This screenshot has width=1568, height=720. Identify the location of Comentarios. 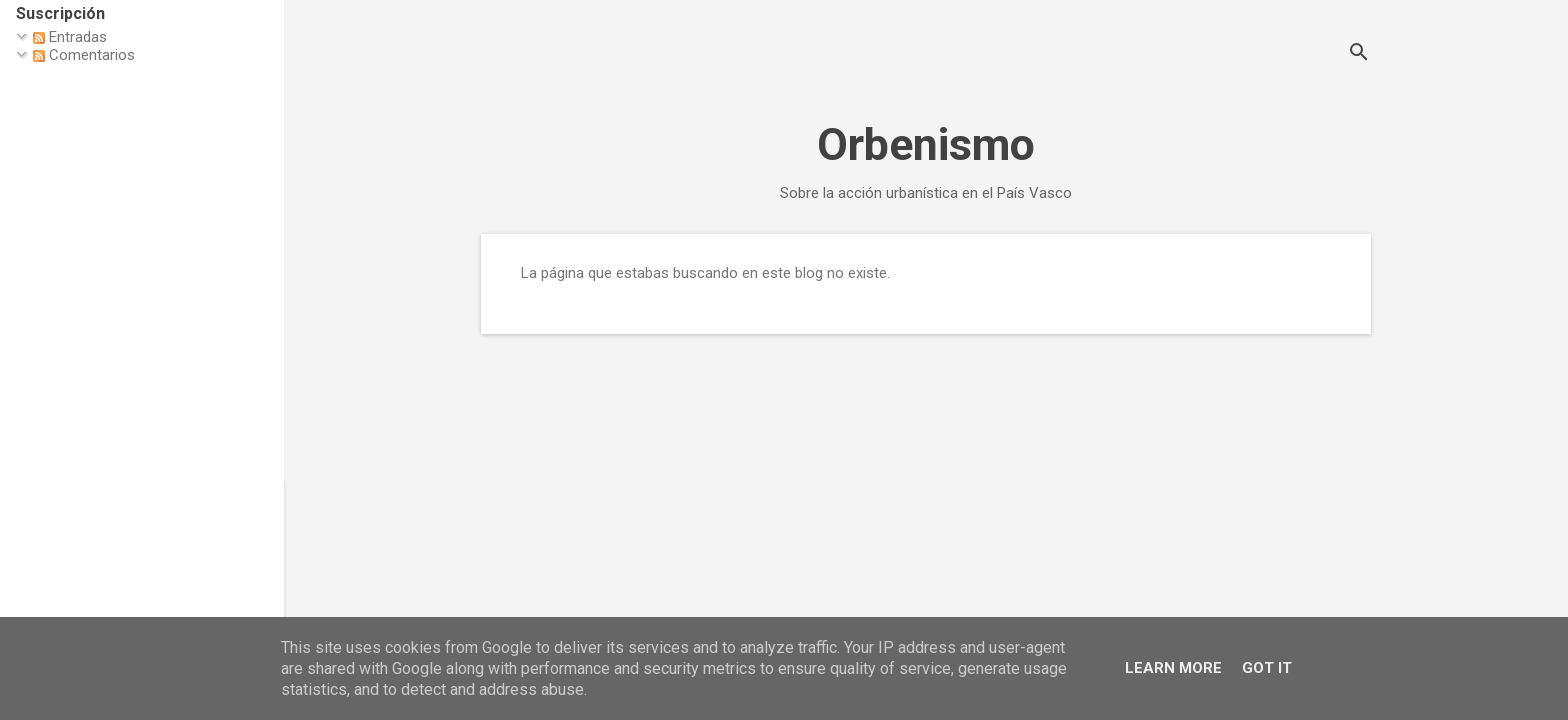
(84, 55).